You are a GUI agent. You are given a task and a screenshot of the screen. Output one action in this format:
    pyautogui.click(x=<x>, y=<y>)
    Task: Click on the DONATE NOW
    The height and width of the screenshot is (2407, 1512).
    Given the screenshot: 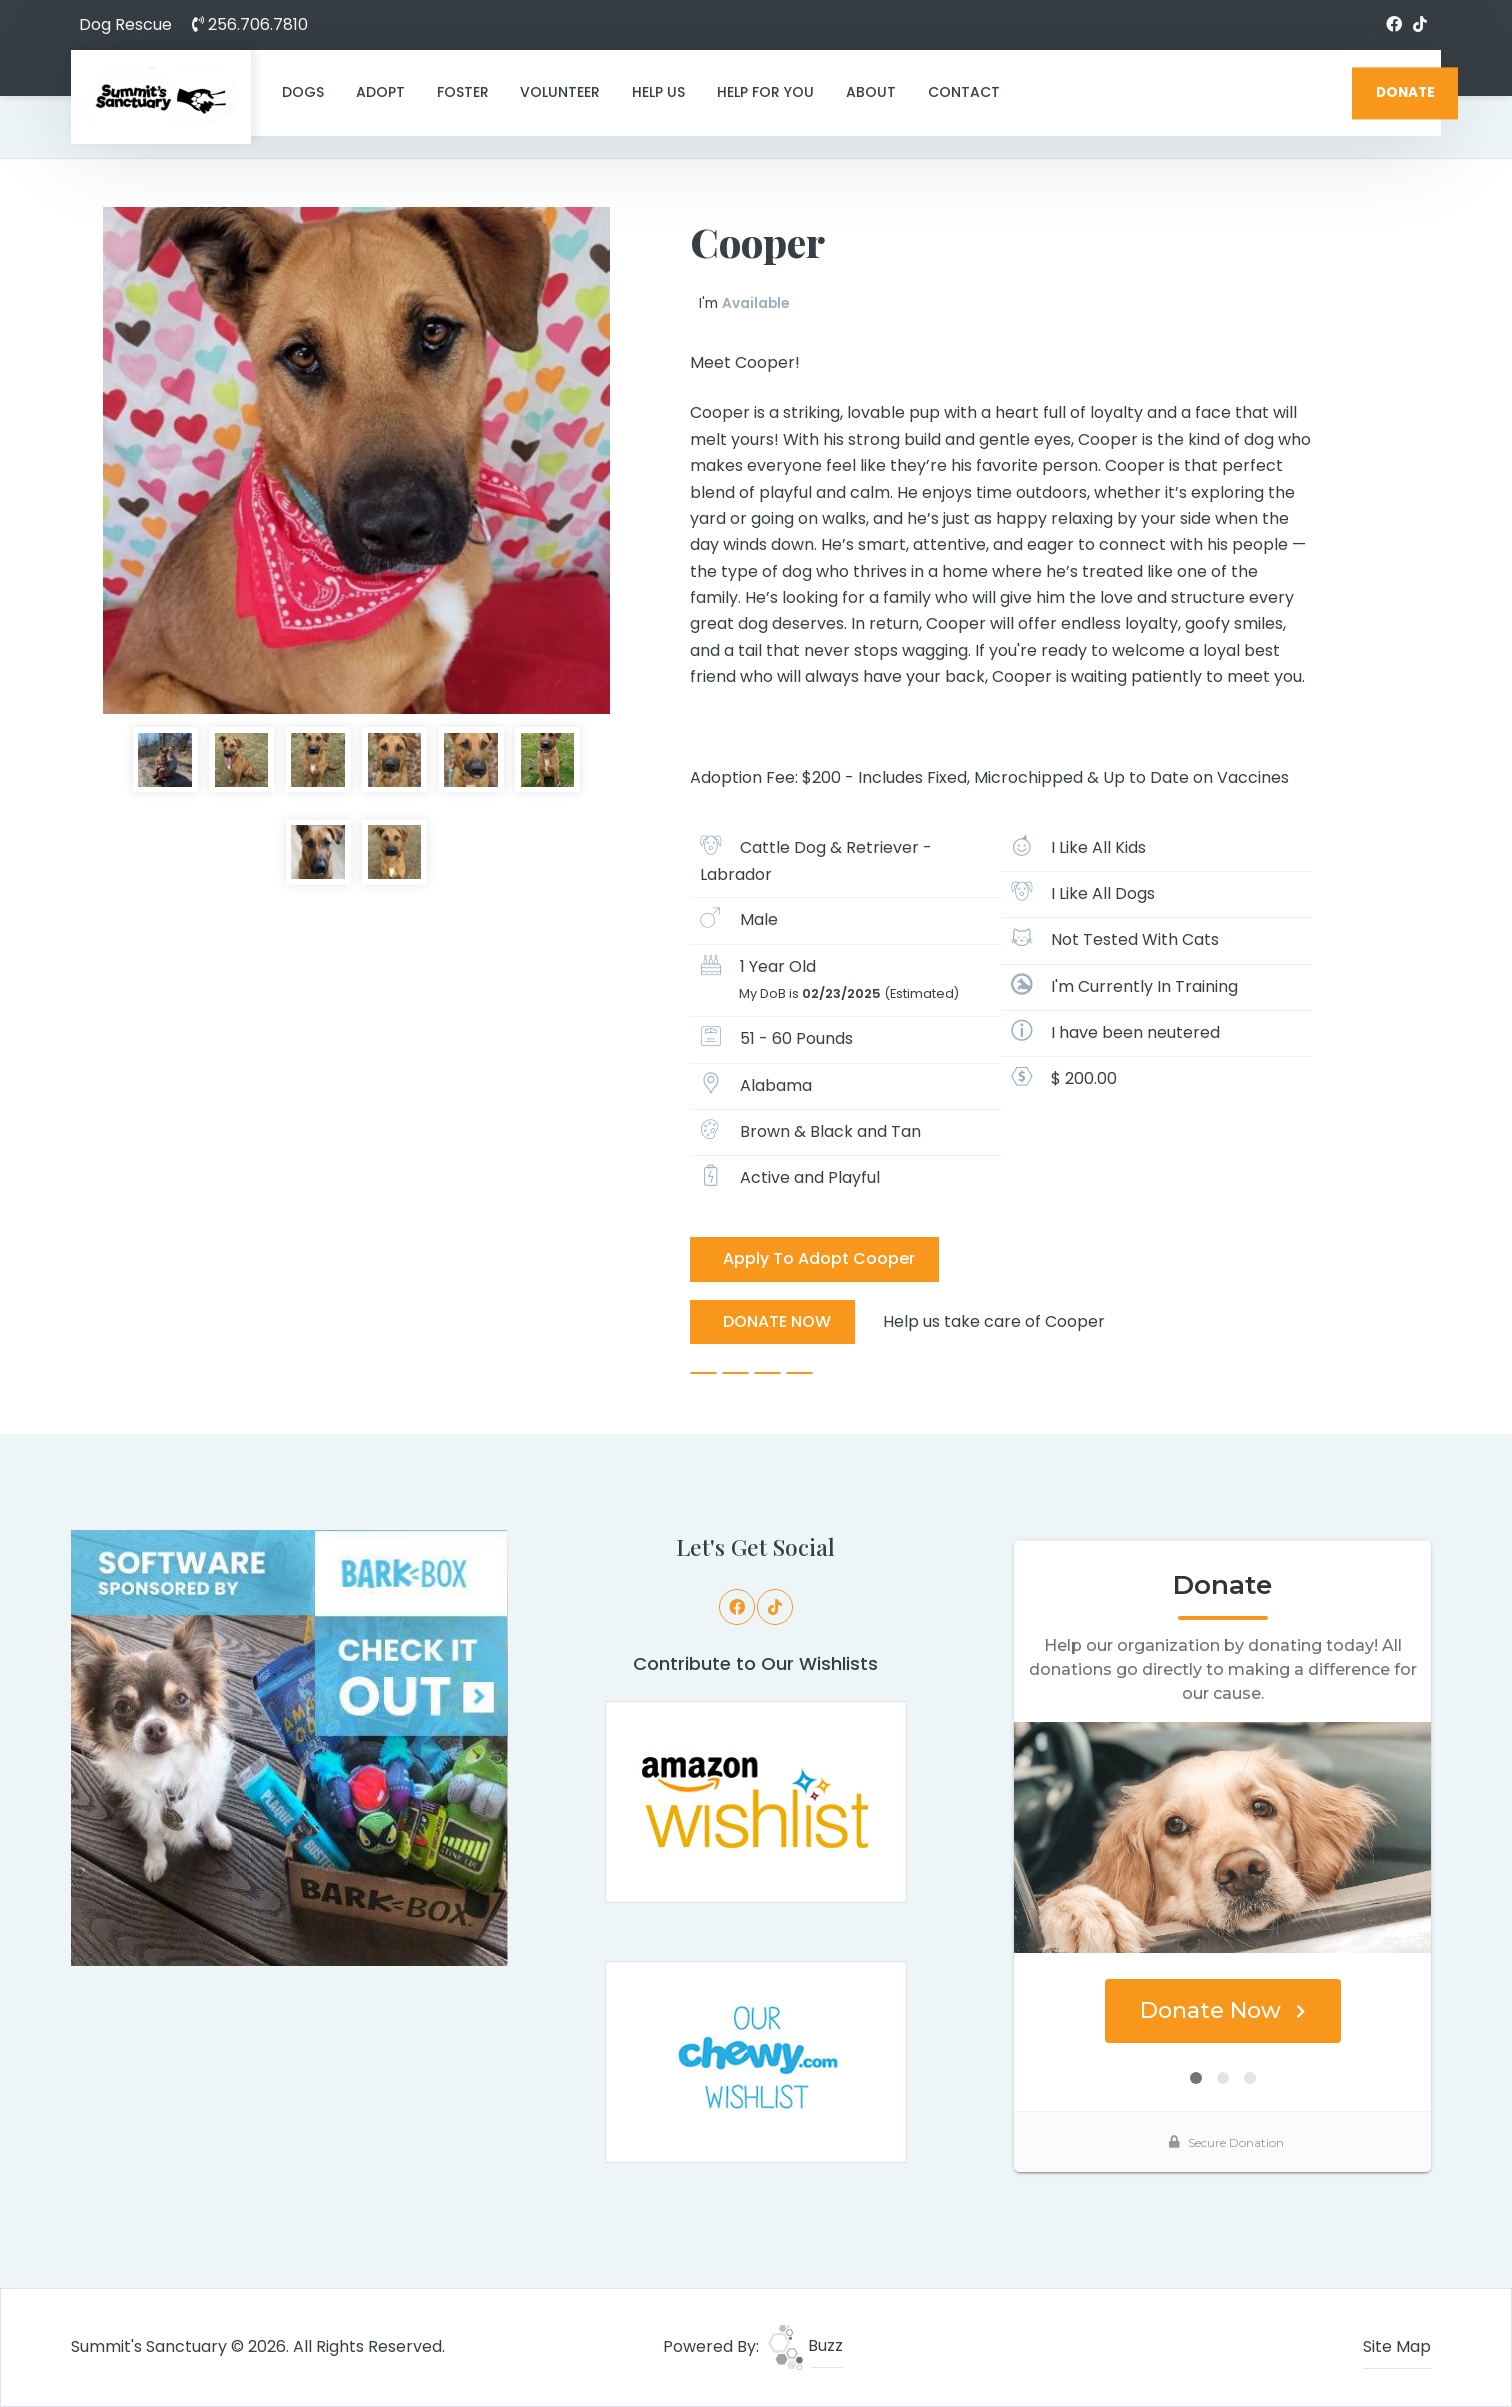 What is the action you would take?
    pyautogui.click(x=777, y=1321)
    